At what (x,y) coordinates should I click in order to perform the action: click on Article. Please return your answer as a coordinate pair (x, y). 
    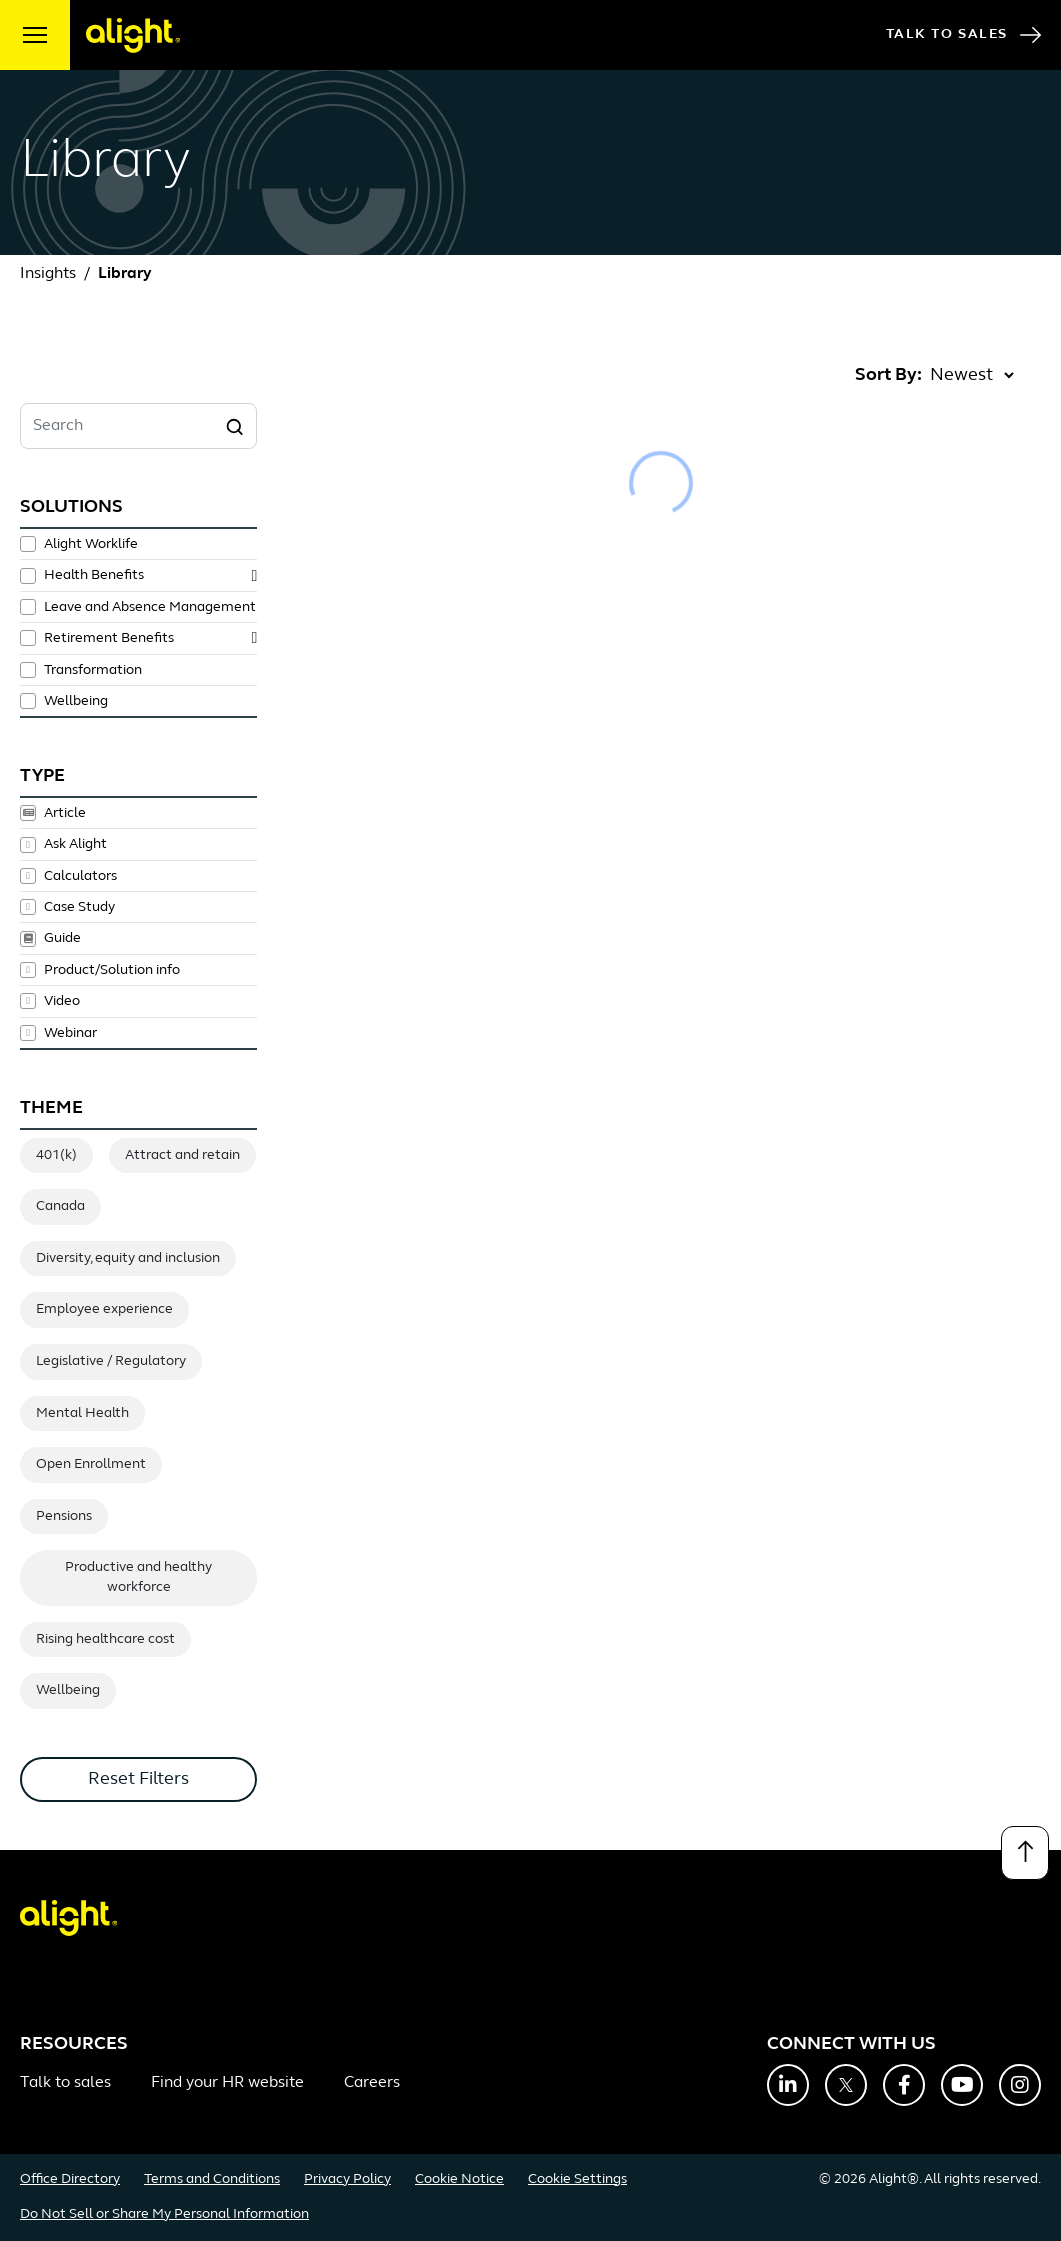
    Looking at the image, I should click on (65, 813).